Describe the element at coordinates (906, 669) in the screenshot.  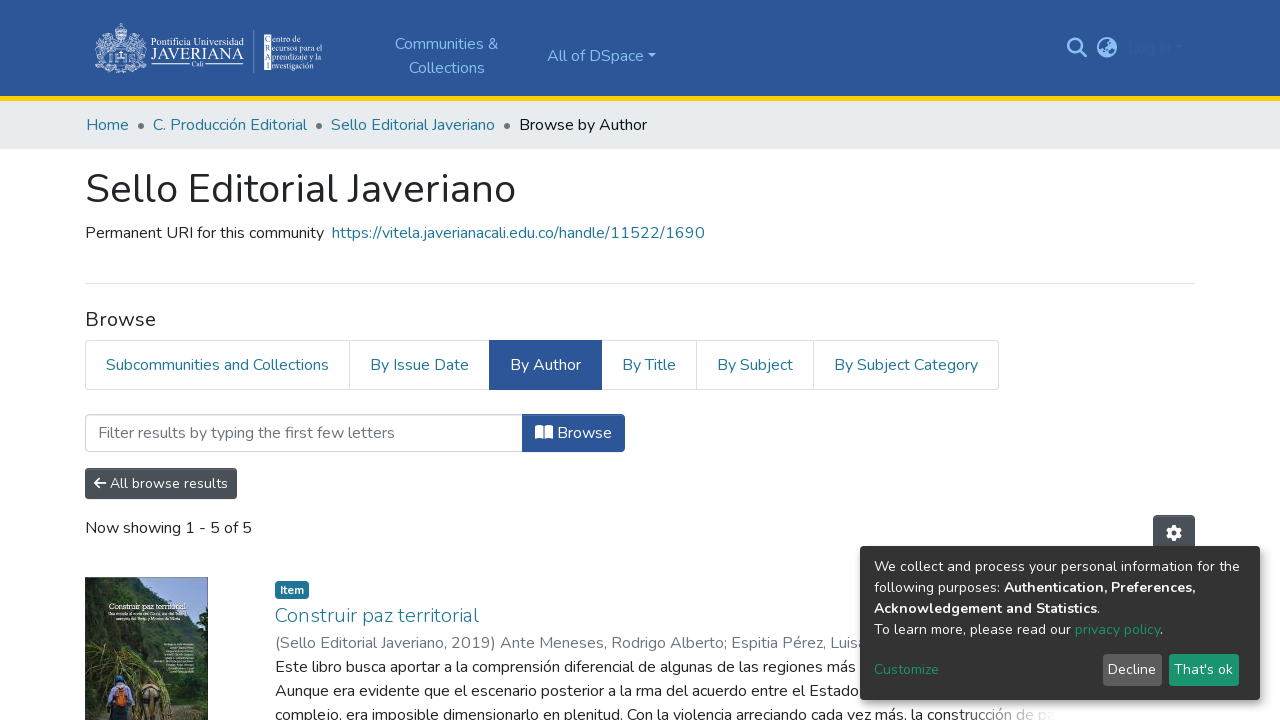
I see `Customize` at that location.